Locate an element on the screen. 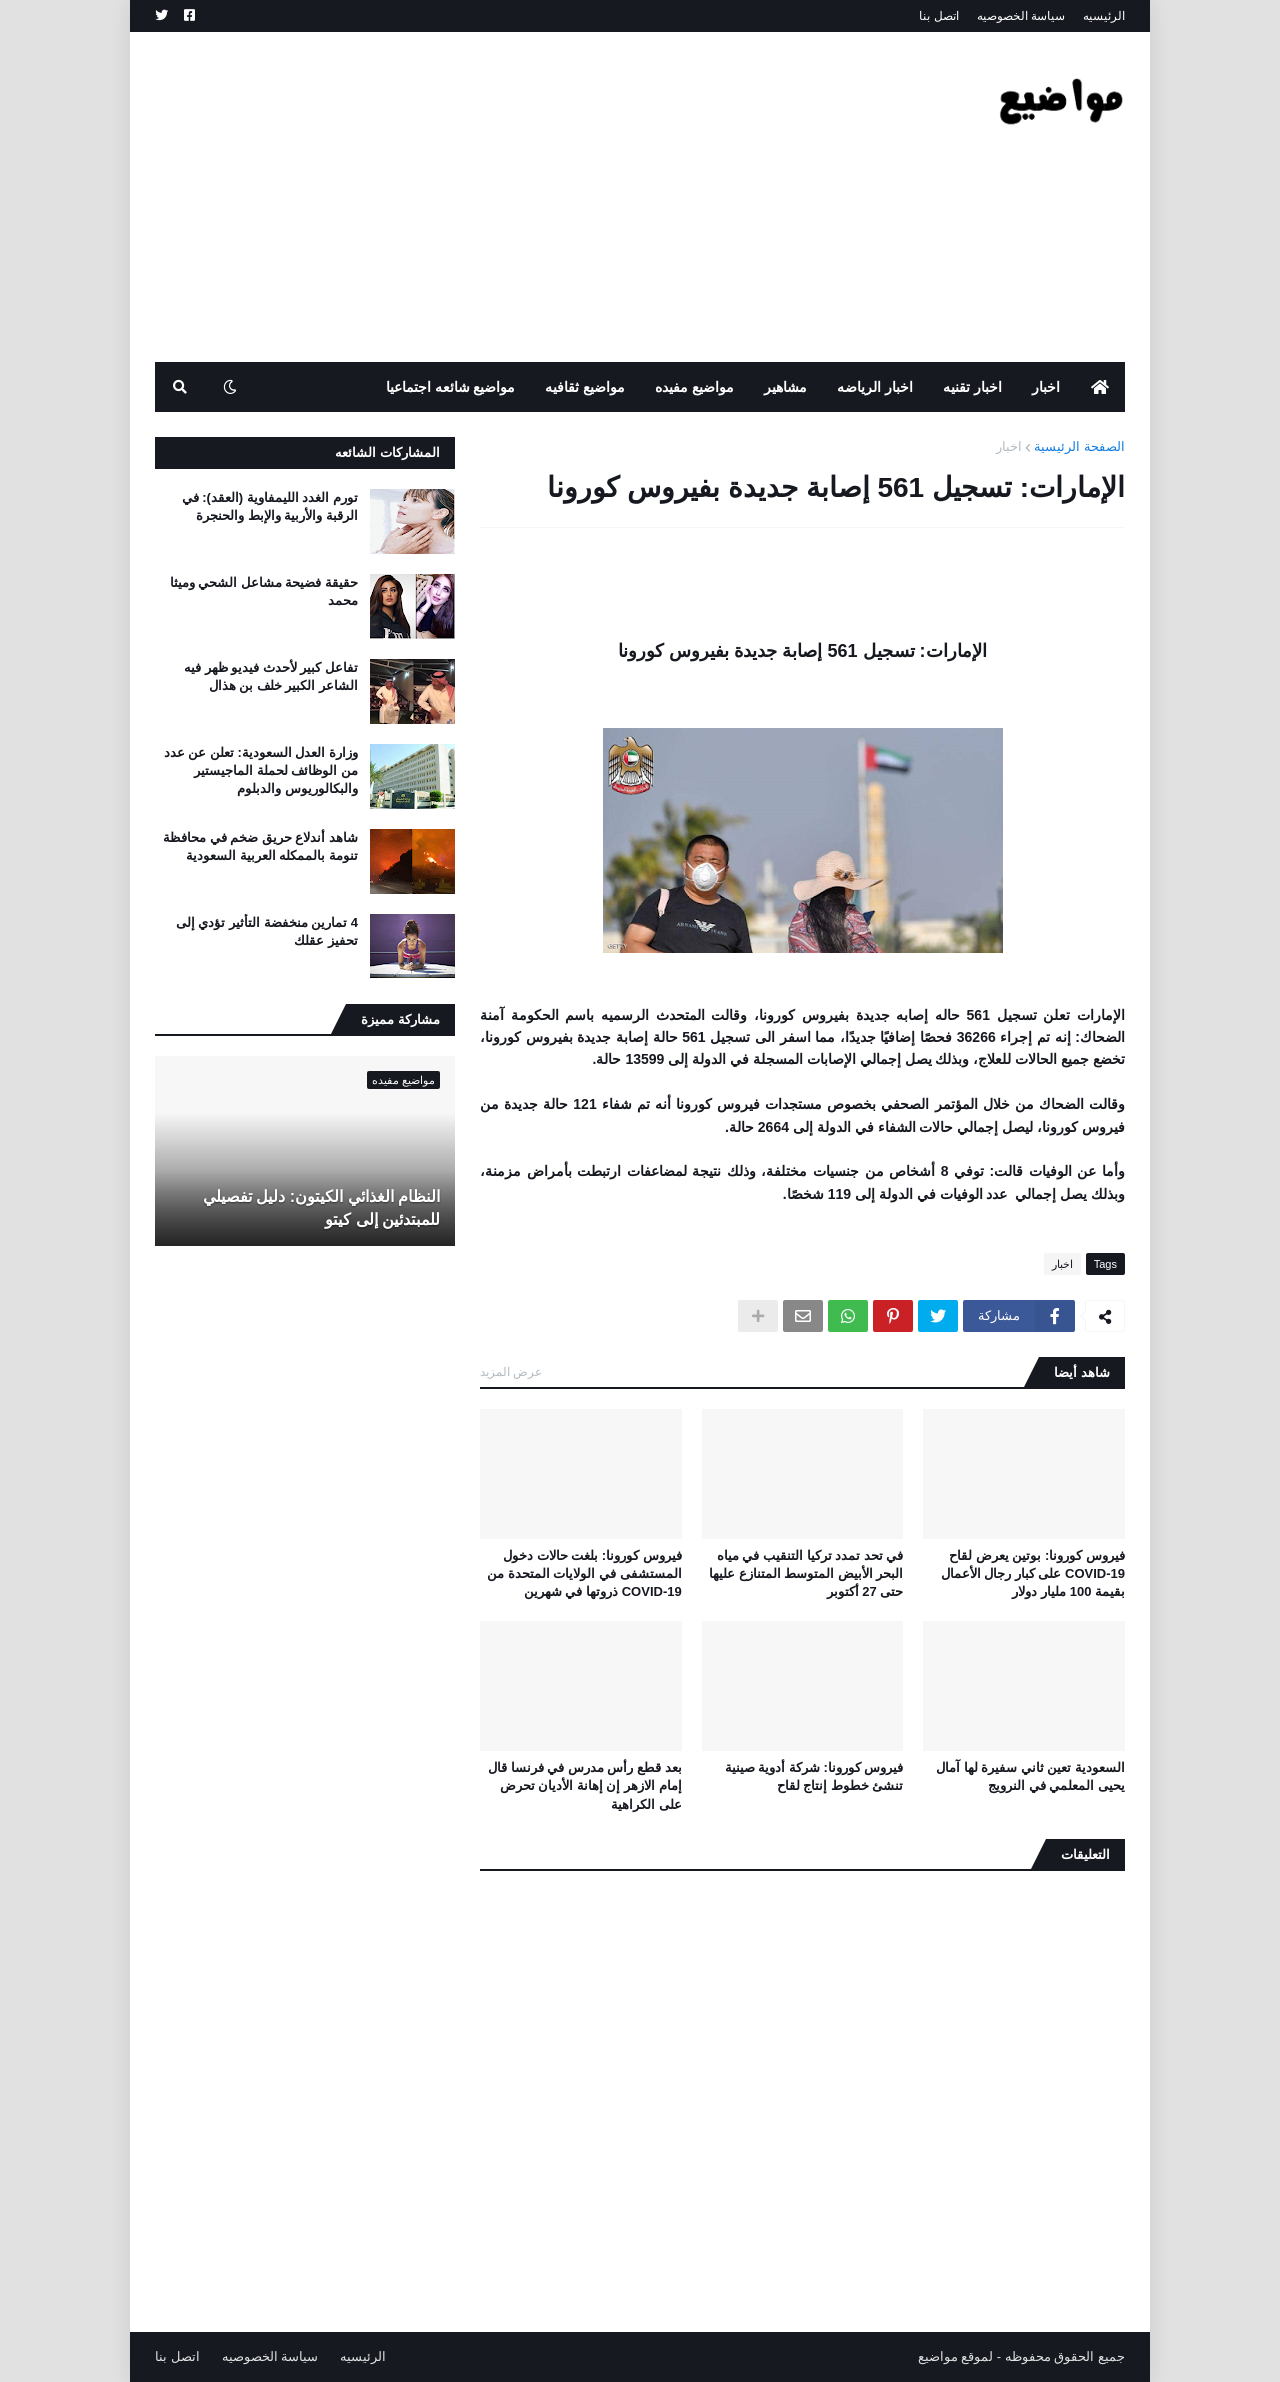 The image size is (1280, 2382). تفاعل كبير لأحدث فيديو ظهر فيه الشاعر الكبير خلف بن هذال is located at coordinates (271, 676).